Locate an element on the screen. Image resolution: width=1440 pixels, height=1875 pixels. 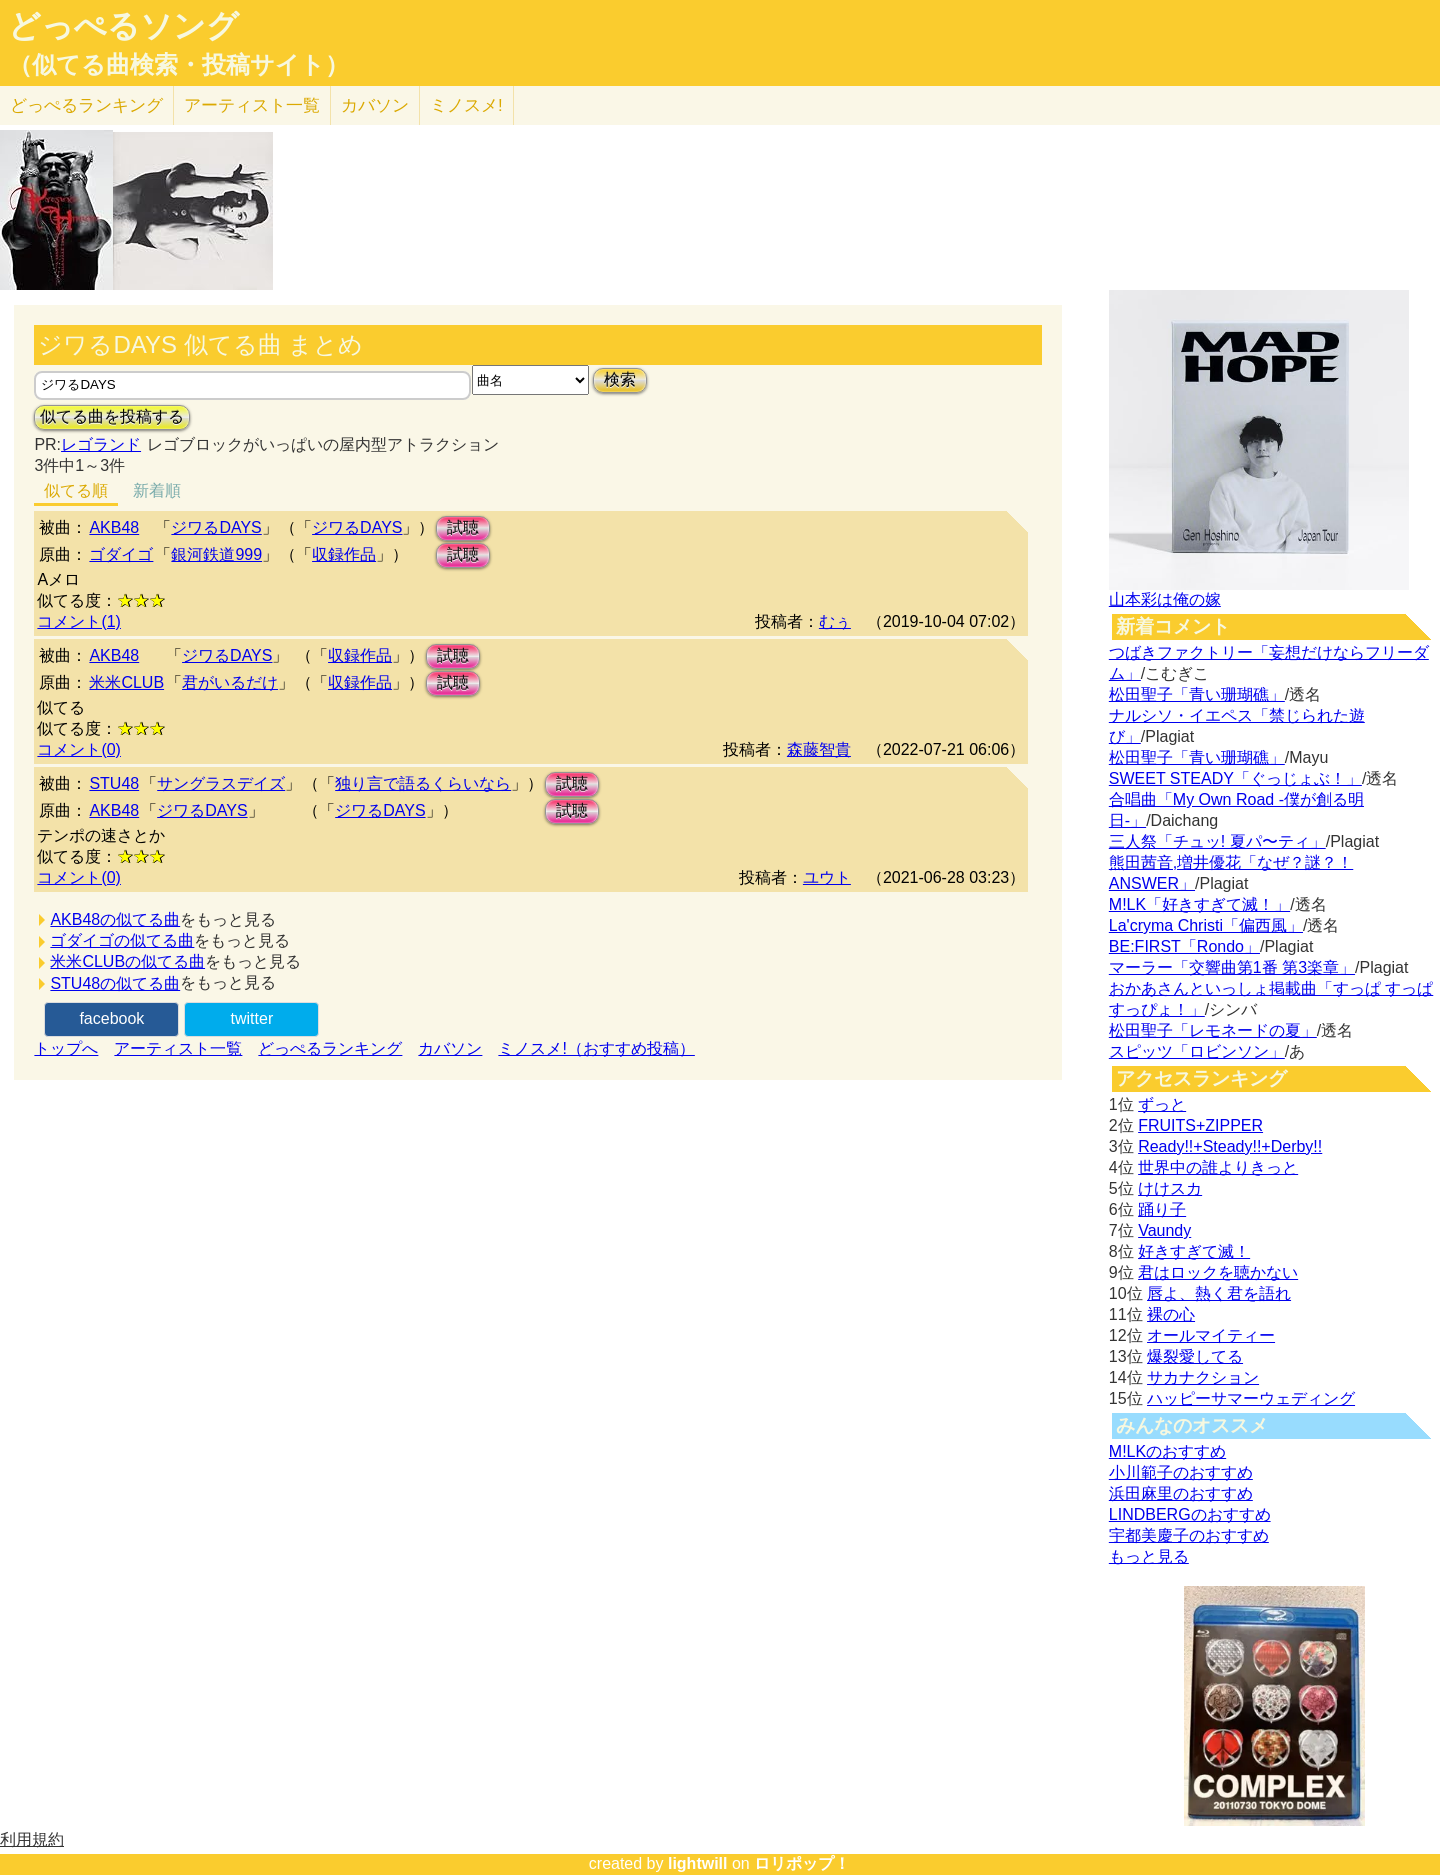
どっぺる is located at coordinates (86, 105).